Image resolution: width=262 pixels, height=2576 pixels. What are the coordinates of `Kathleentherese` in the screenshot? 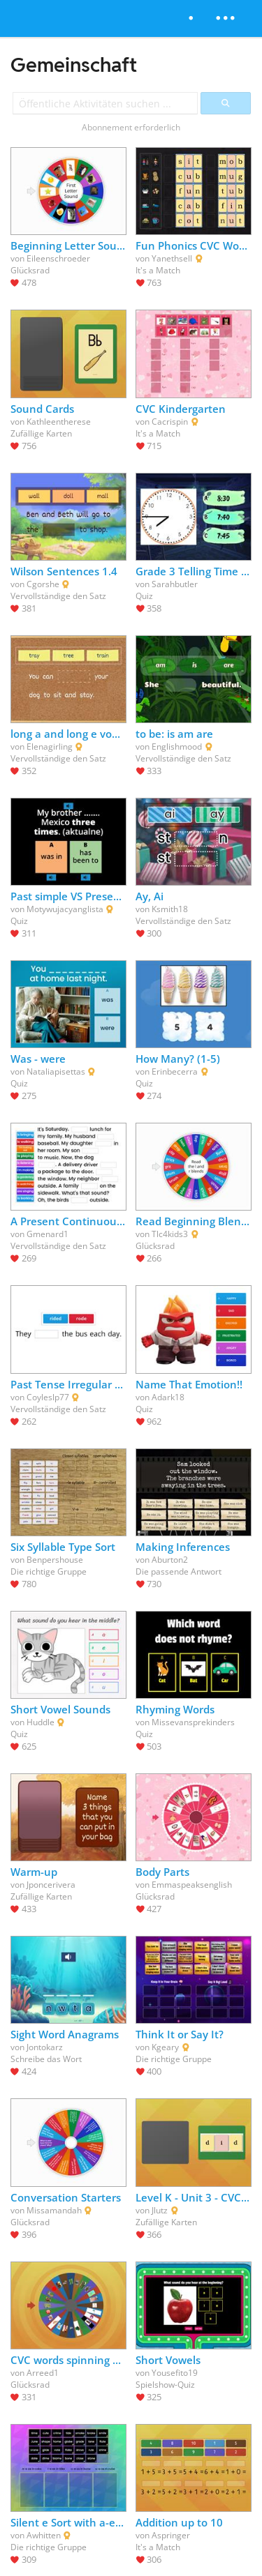 It's located at (59, 421).